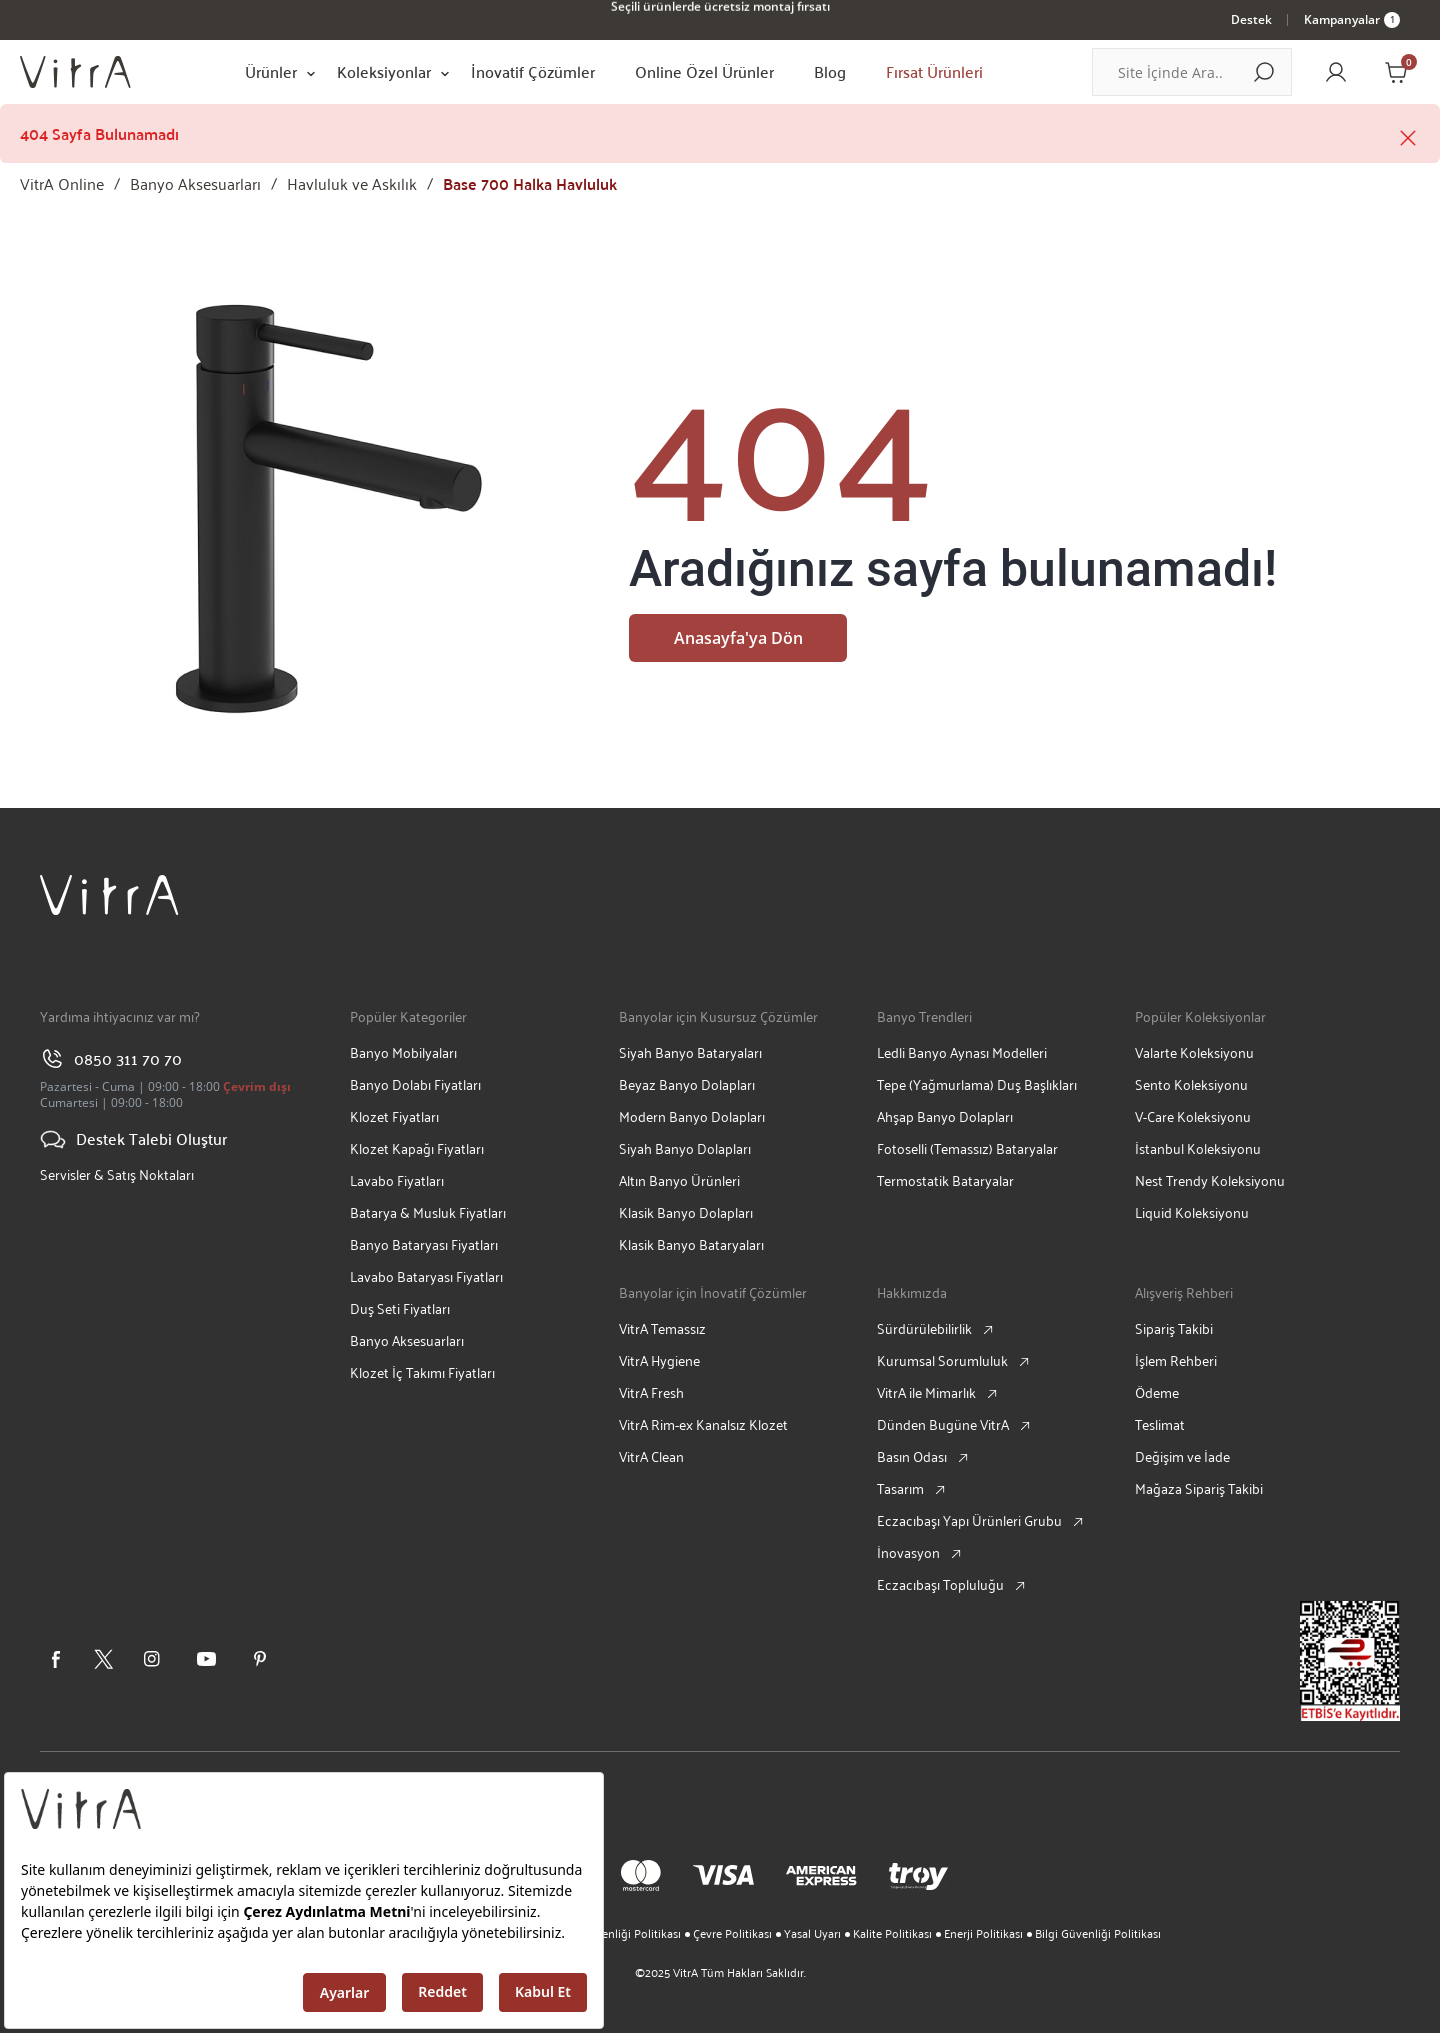  I want to click on Sento Koleksiyonu, so click(1191, 1084).